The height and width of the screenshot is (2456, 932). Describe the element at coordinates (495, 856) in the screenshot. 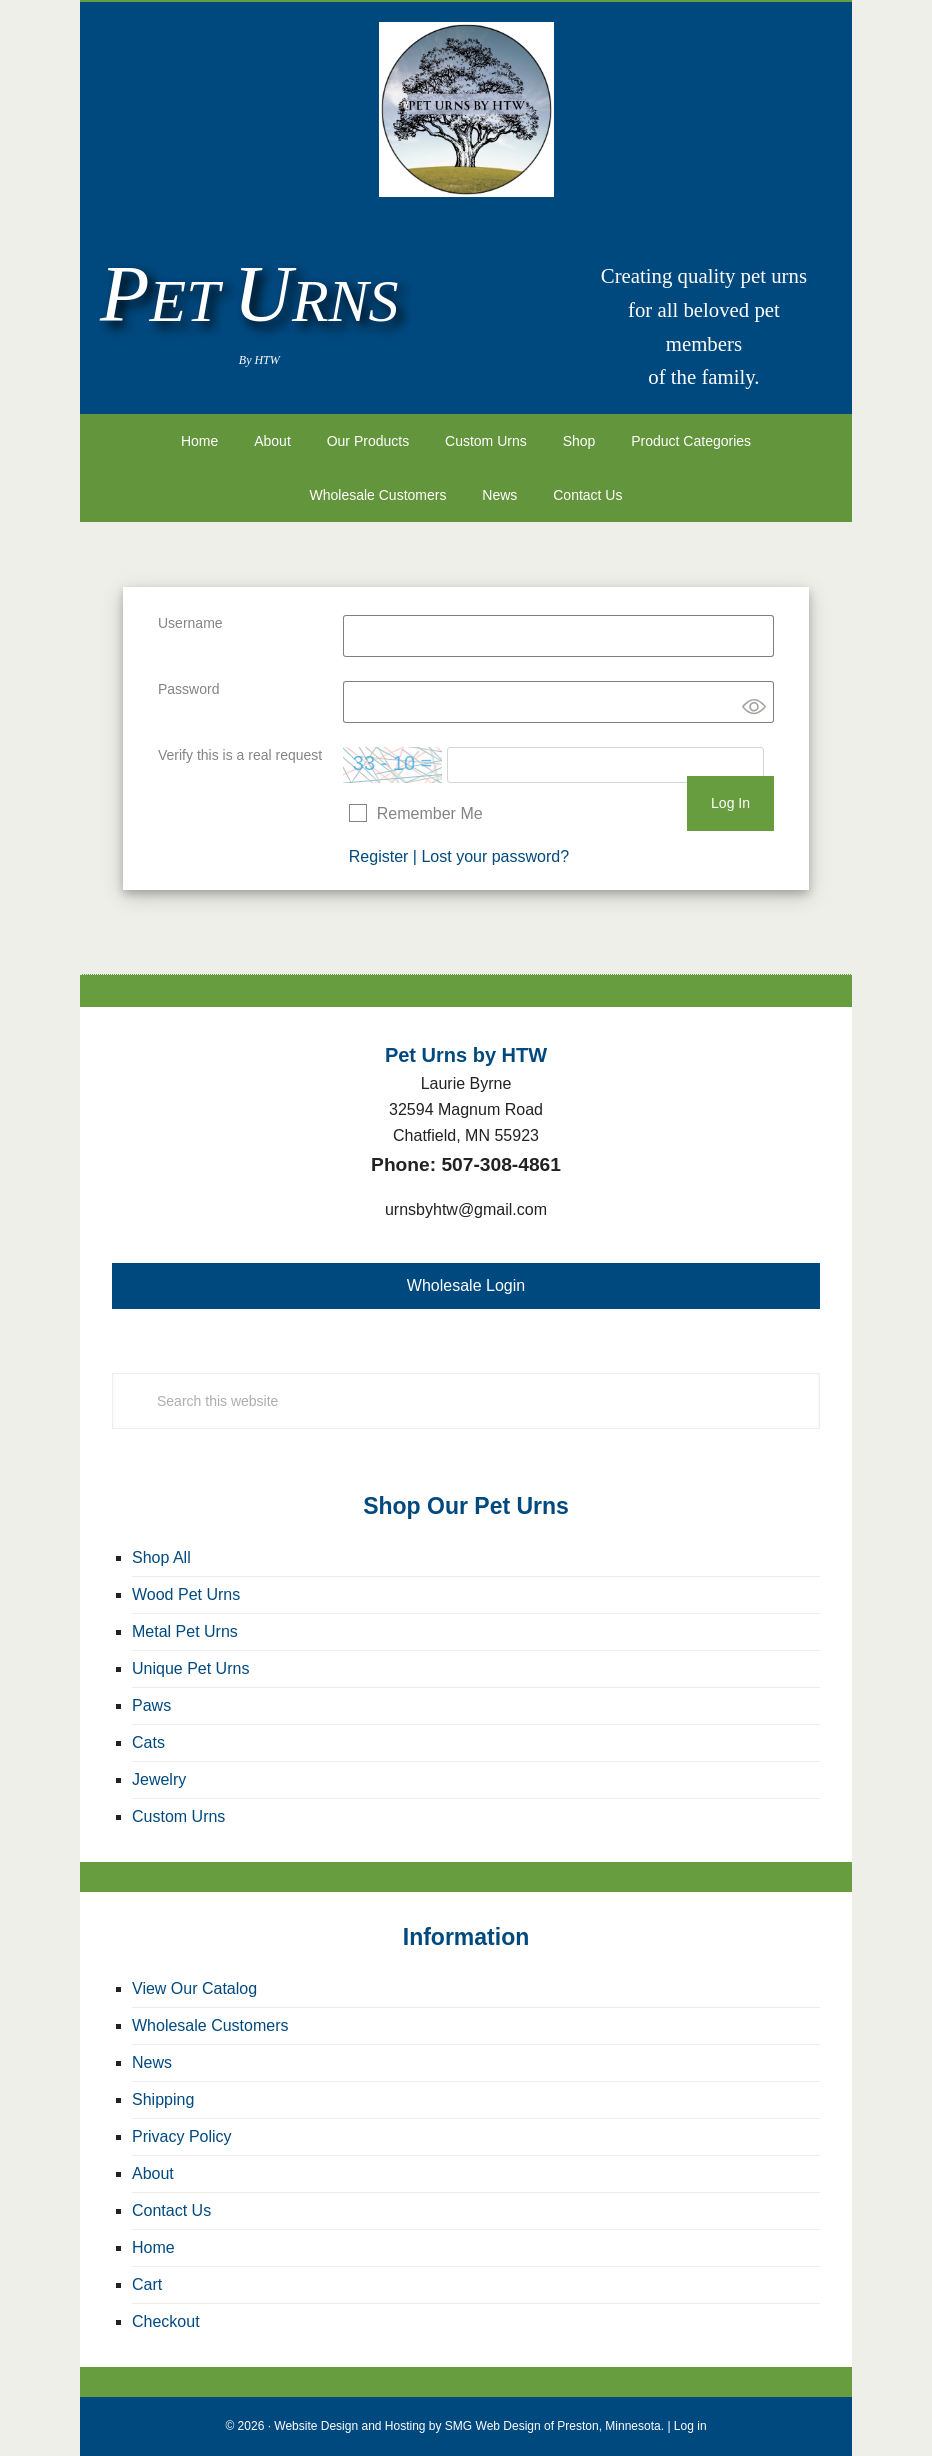

I see `Lost your password?` at that location.